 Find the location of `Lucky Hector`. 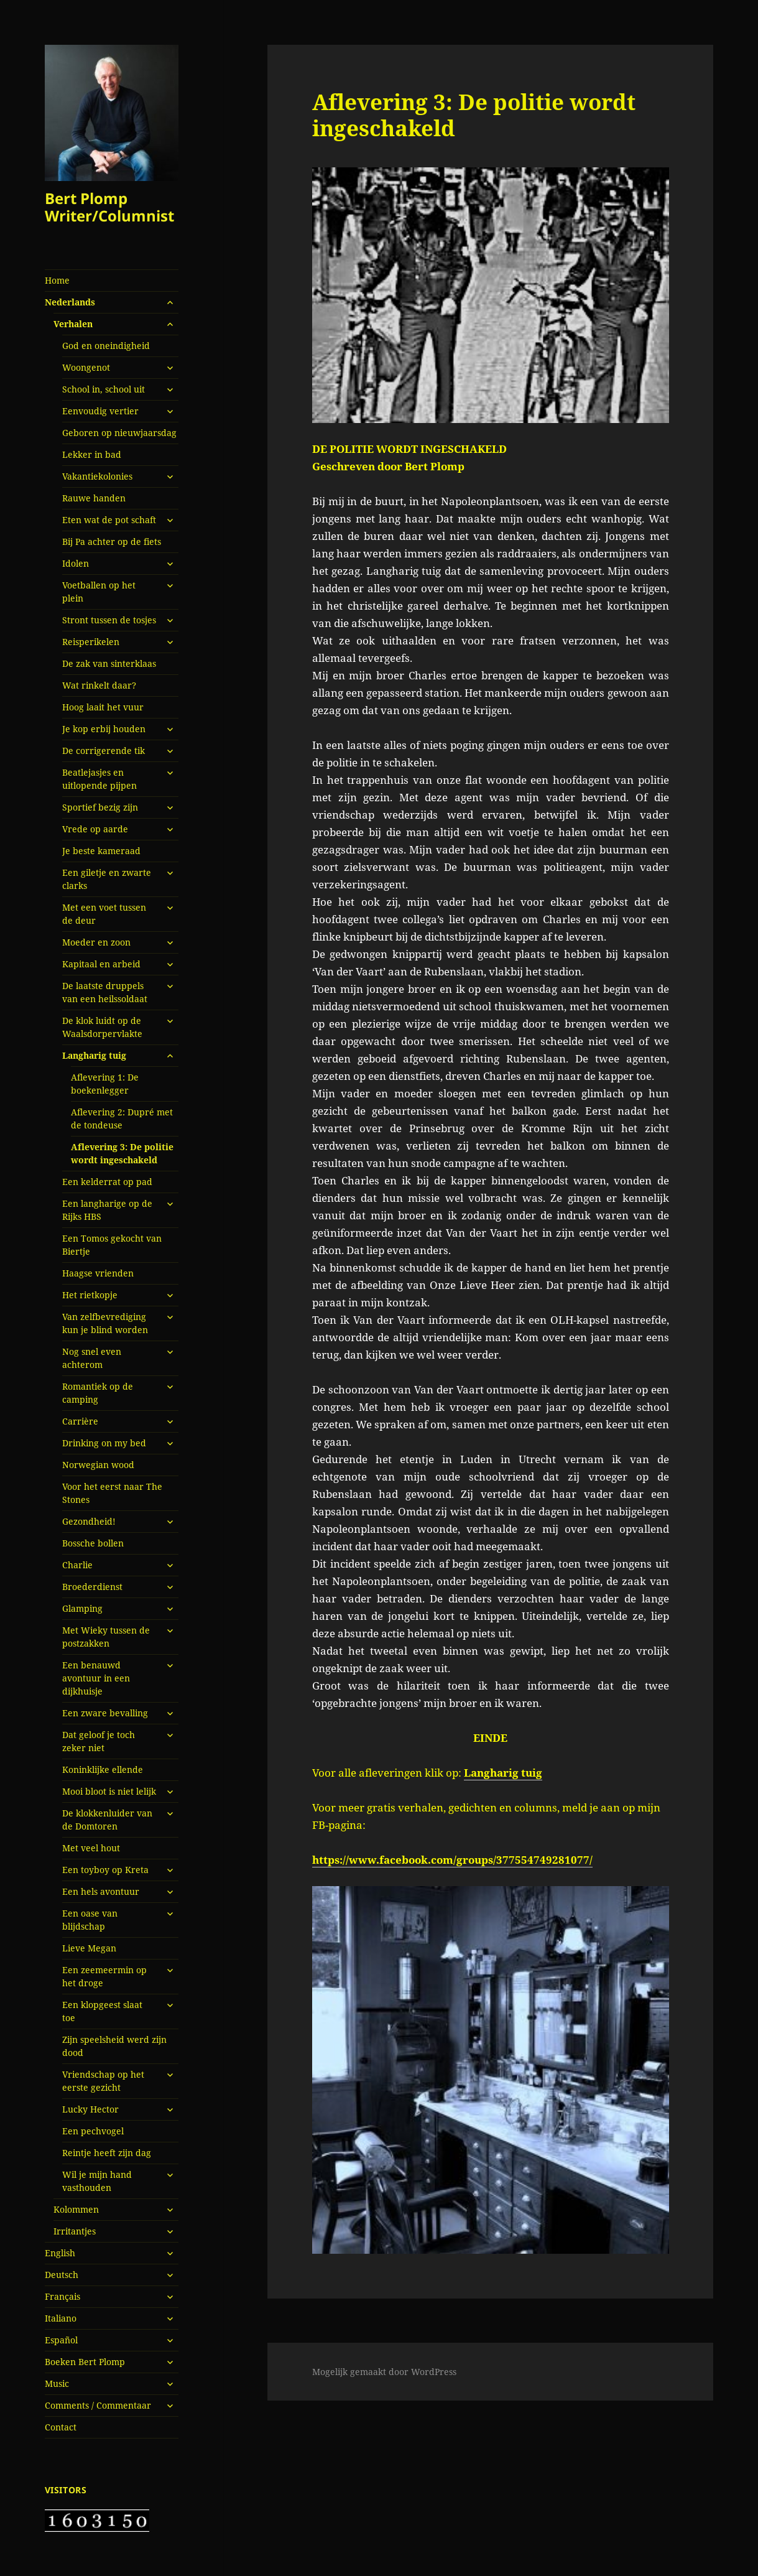

Lucky Hector is located at coordinates (90, 2109).